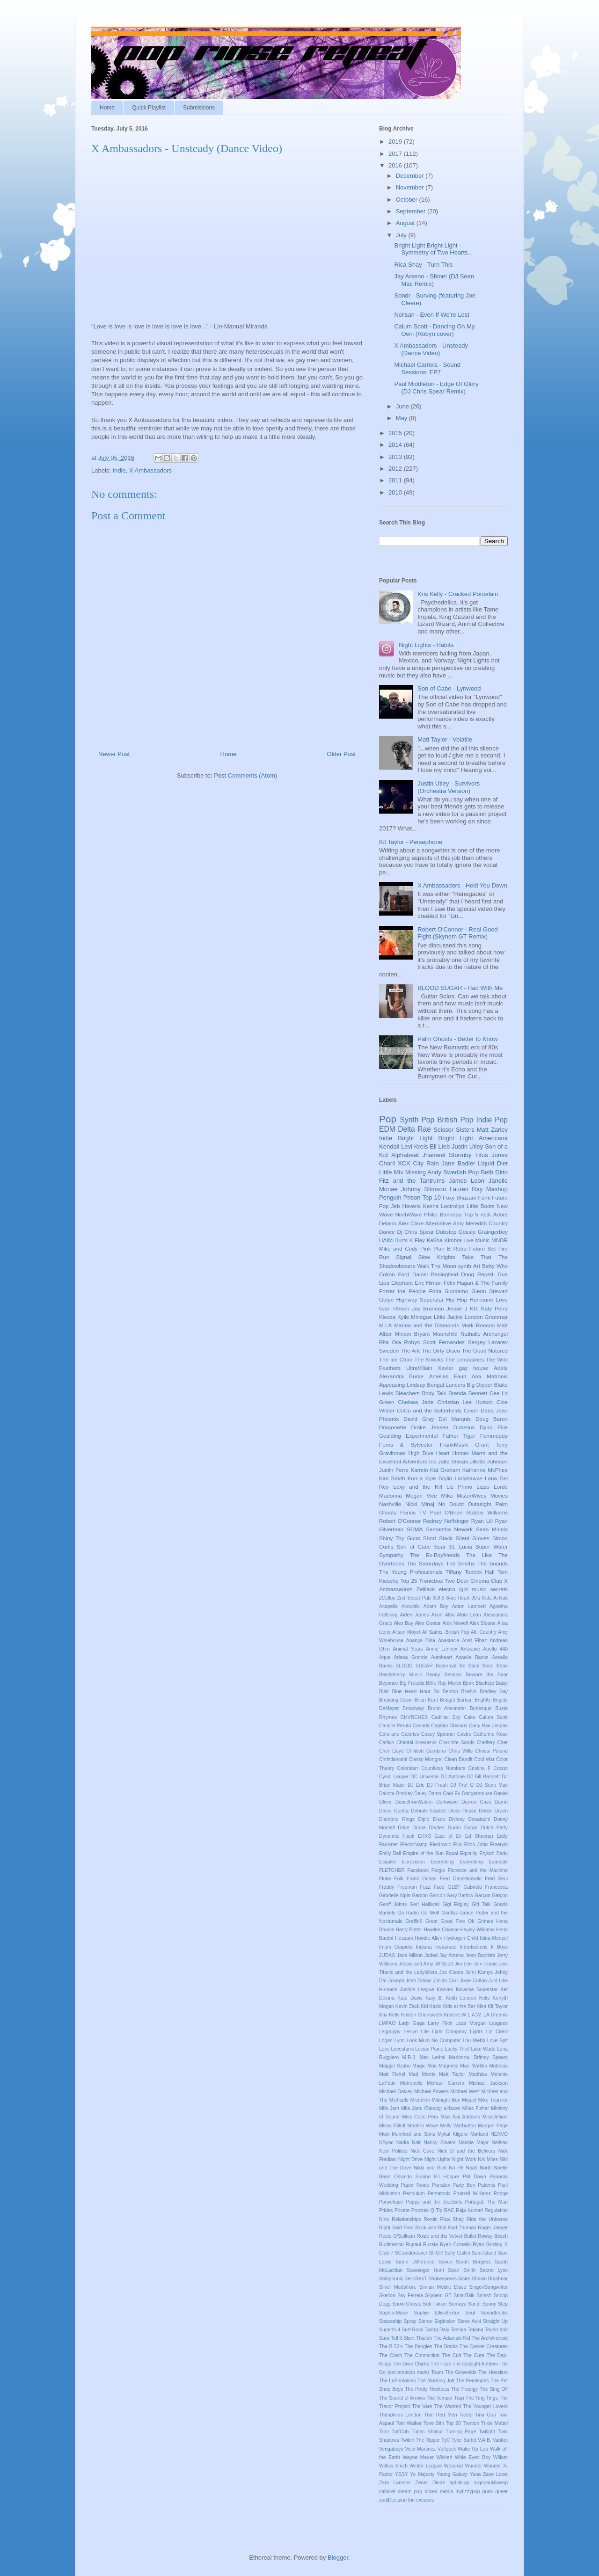  What do you see at coordinates (392, 2074) in the screenshot?
I see `Matt Fishel` at bounding box center [392, 2074].